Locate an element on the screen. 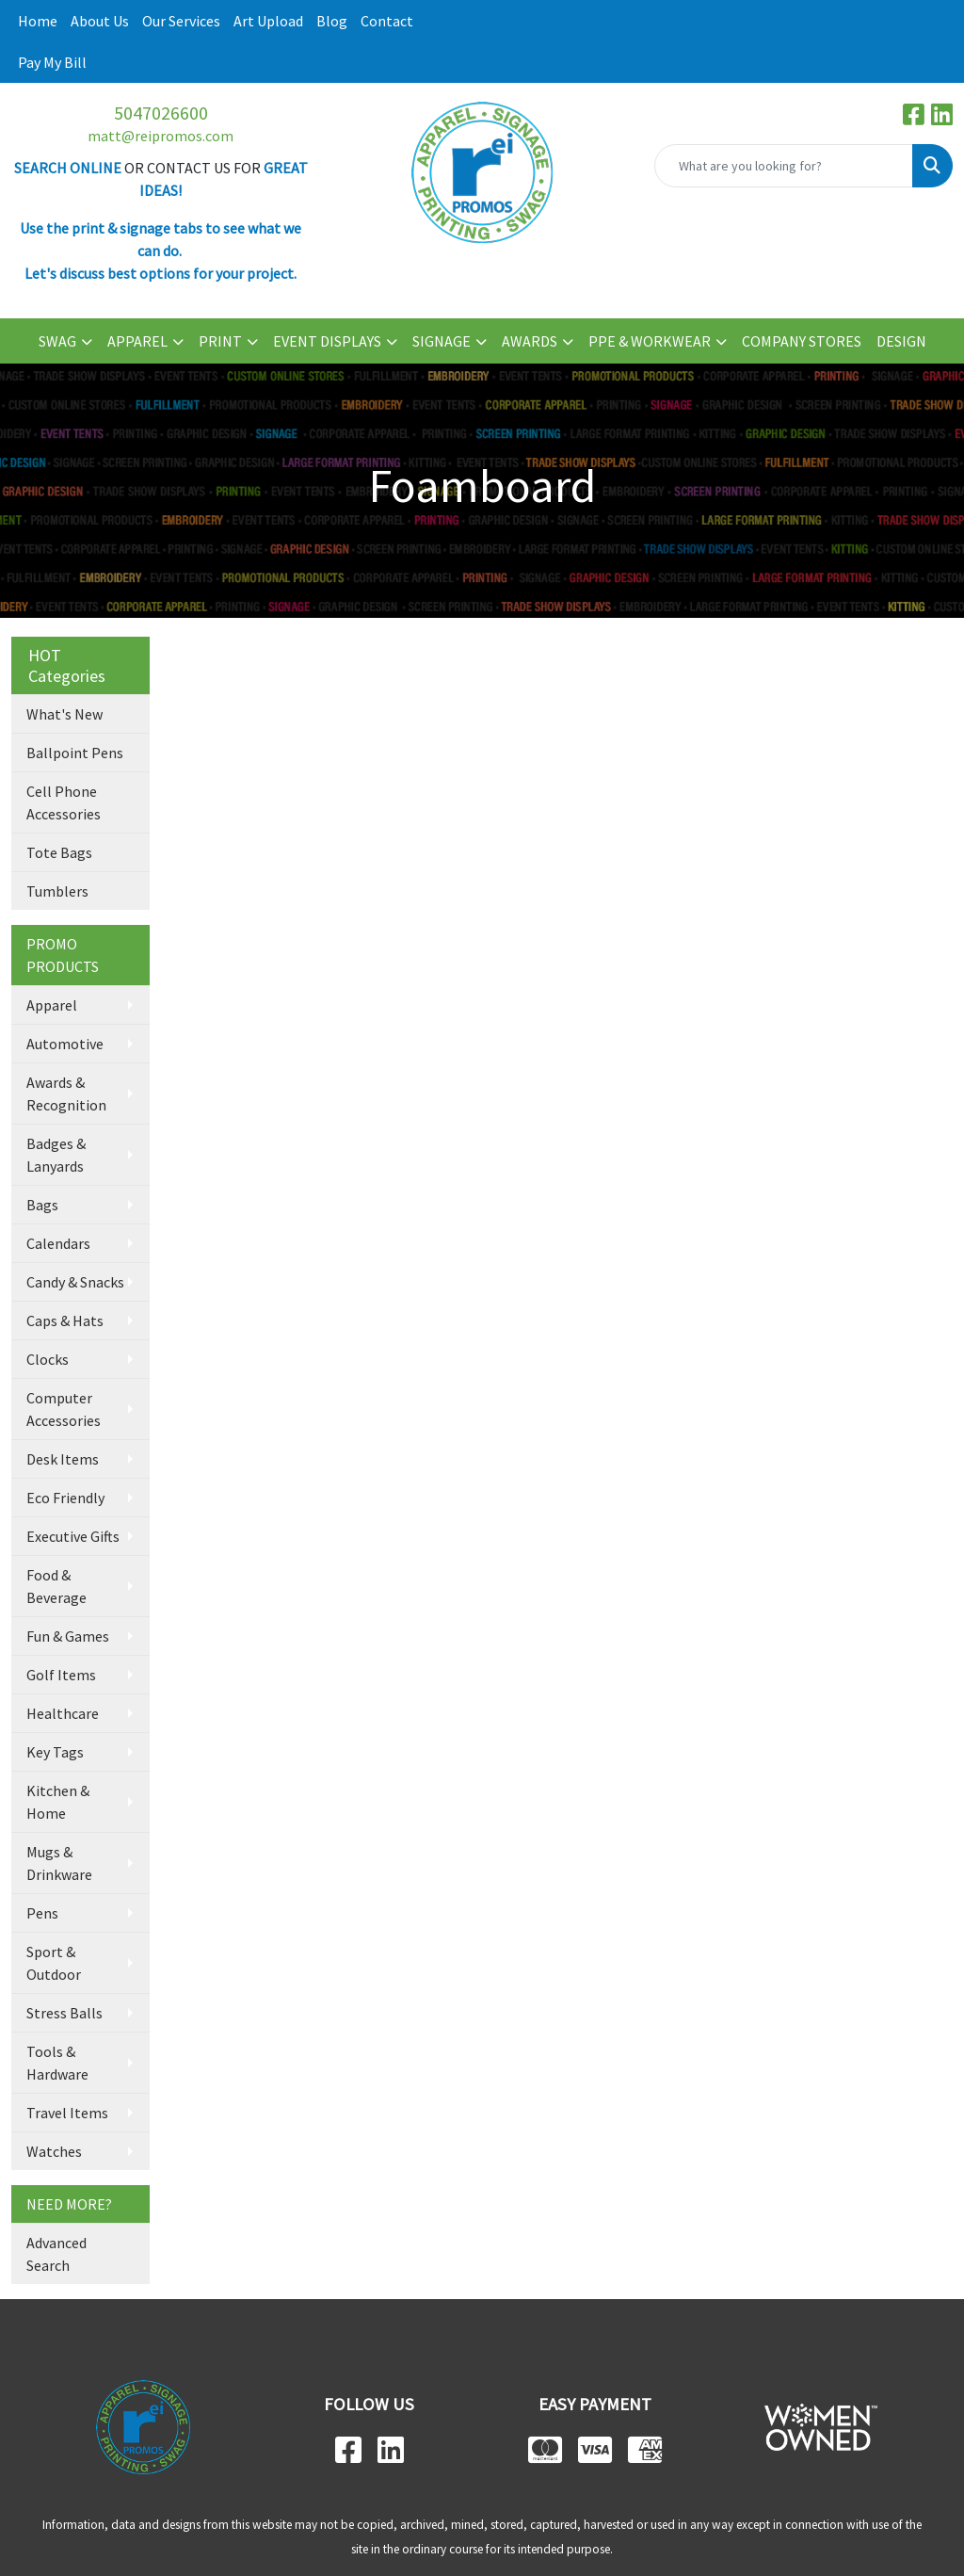  Our Services is located at coordinates (181, 20).